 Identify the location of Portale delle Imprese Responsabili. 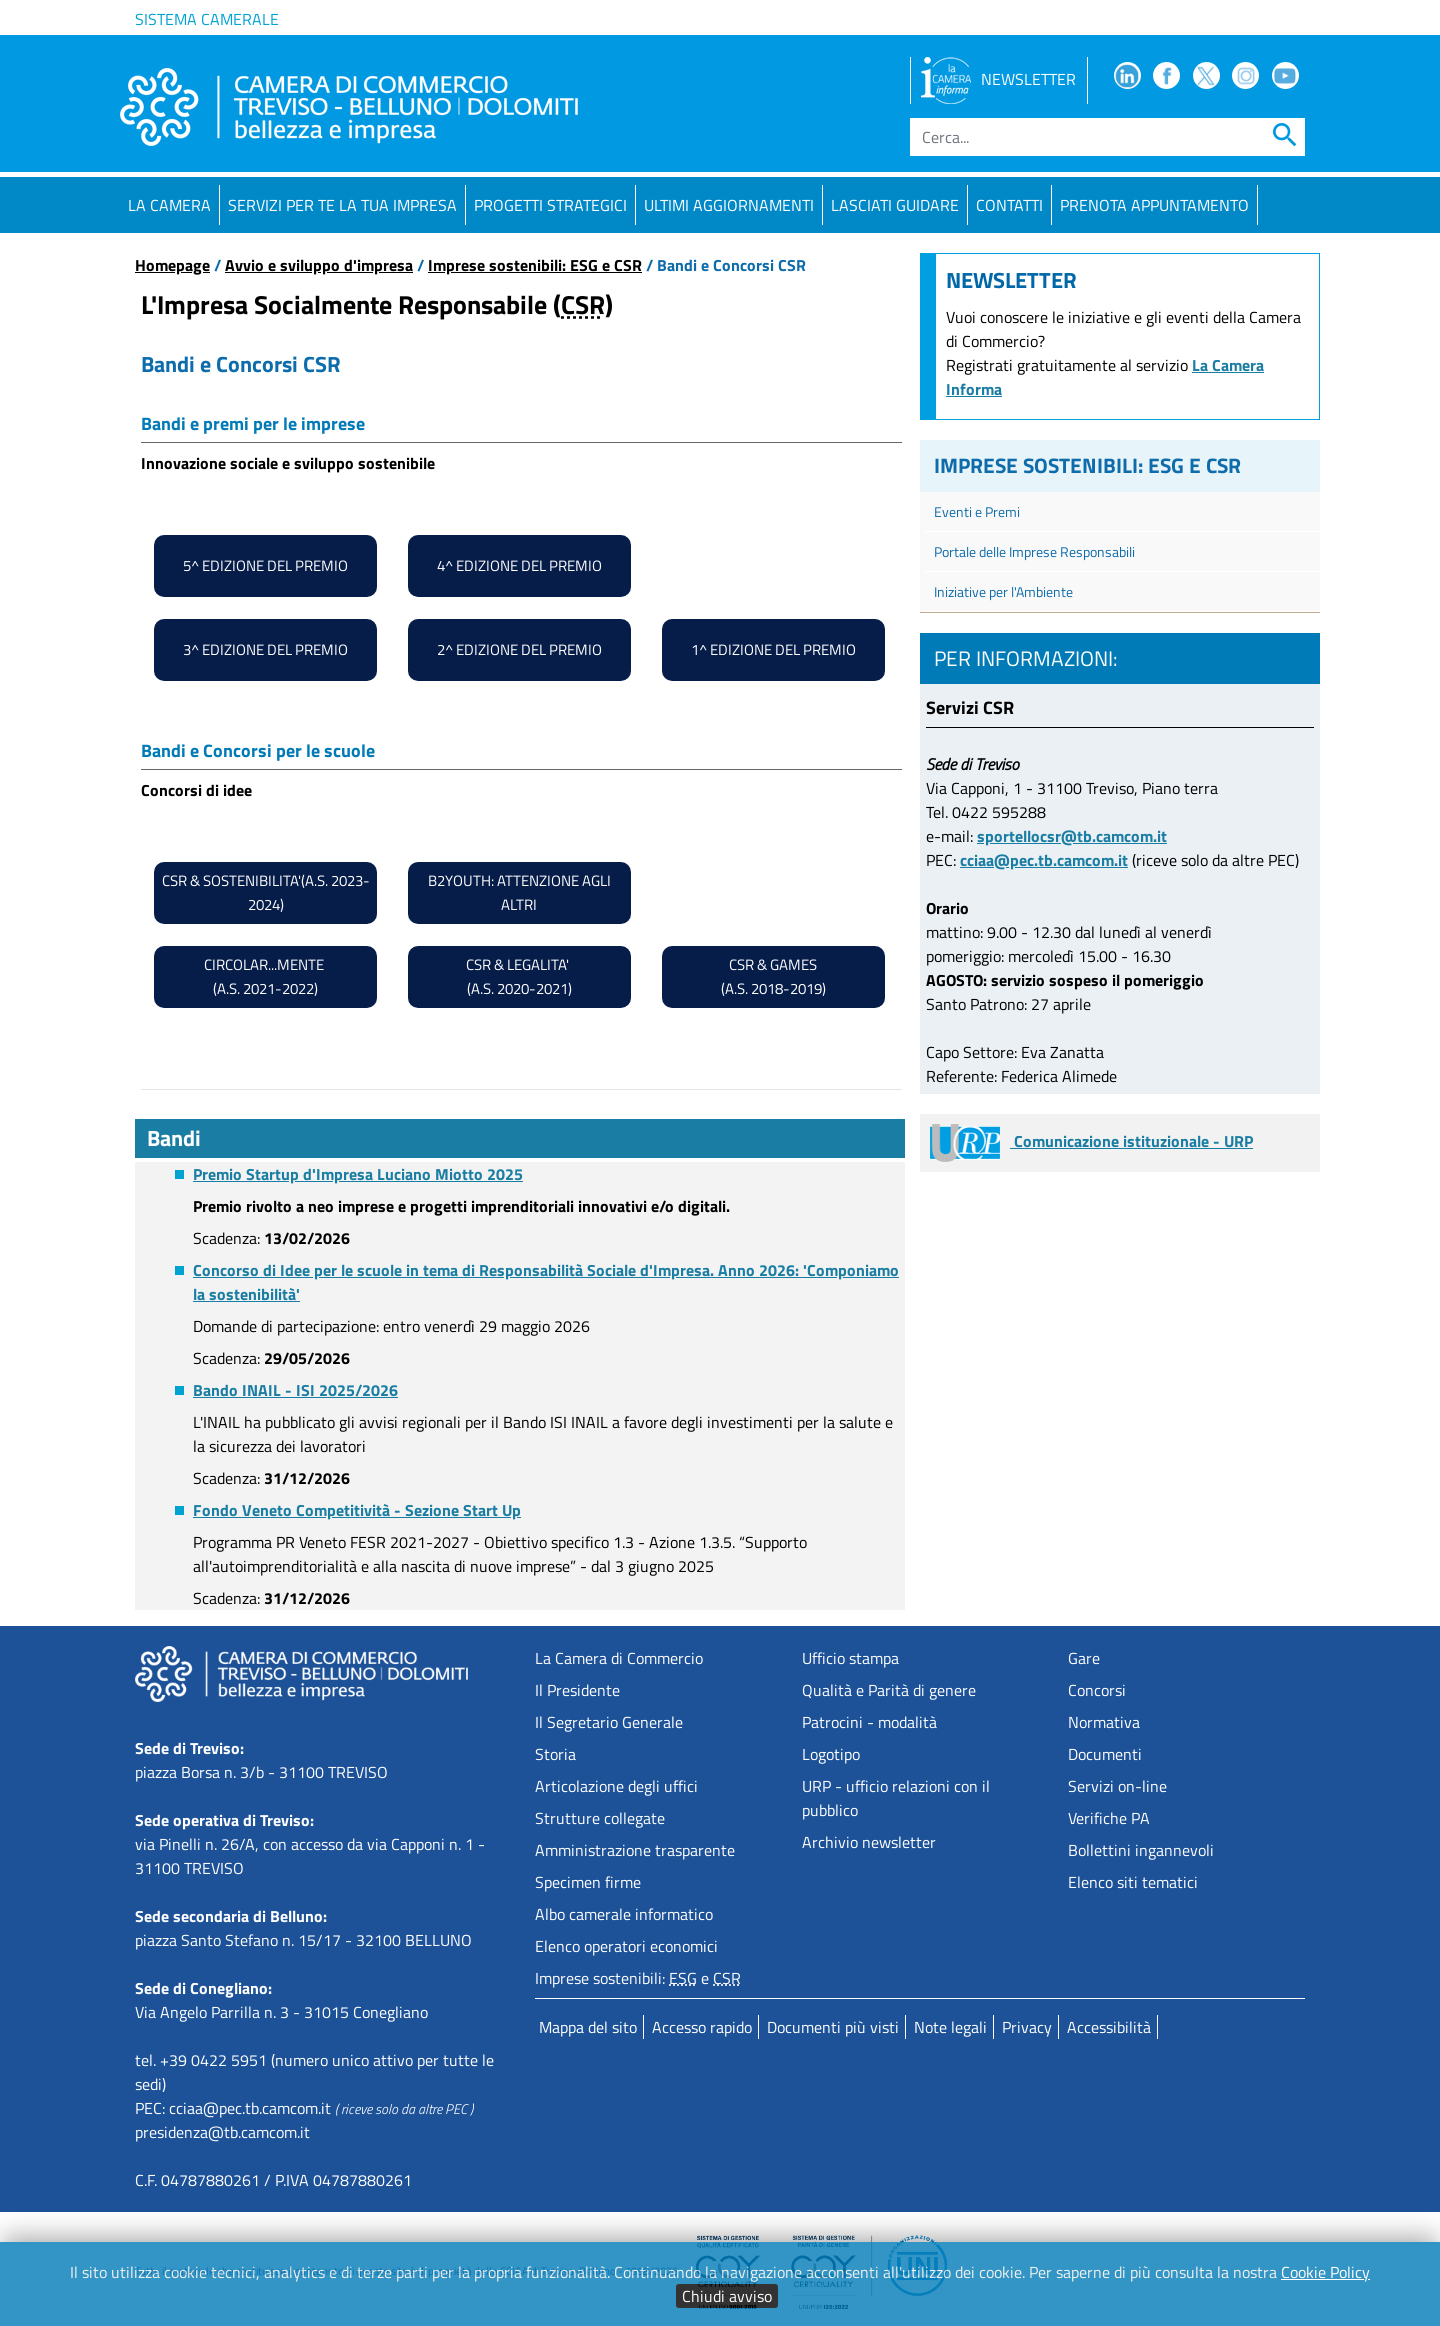
(1034, 551).